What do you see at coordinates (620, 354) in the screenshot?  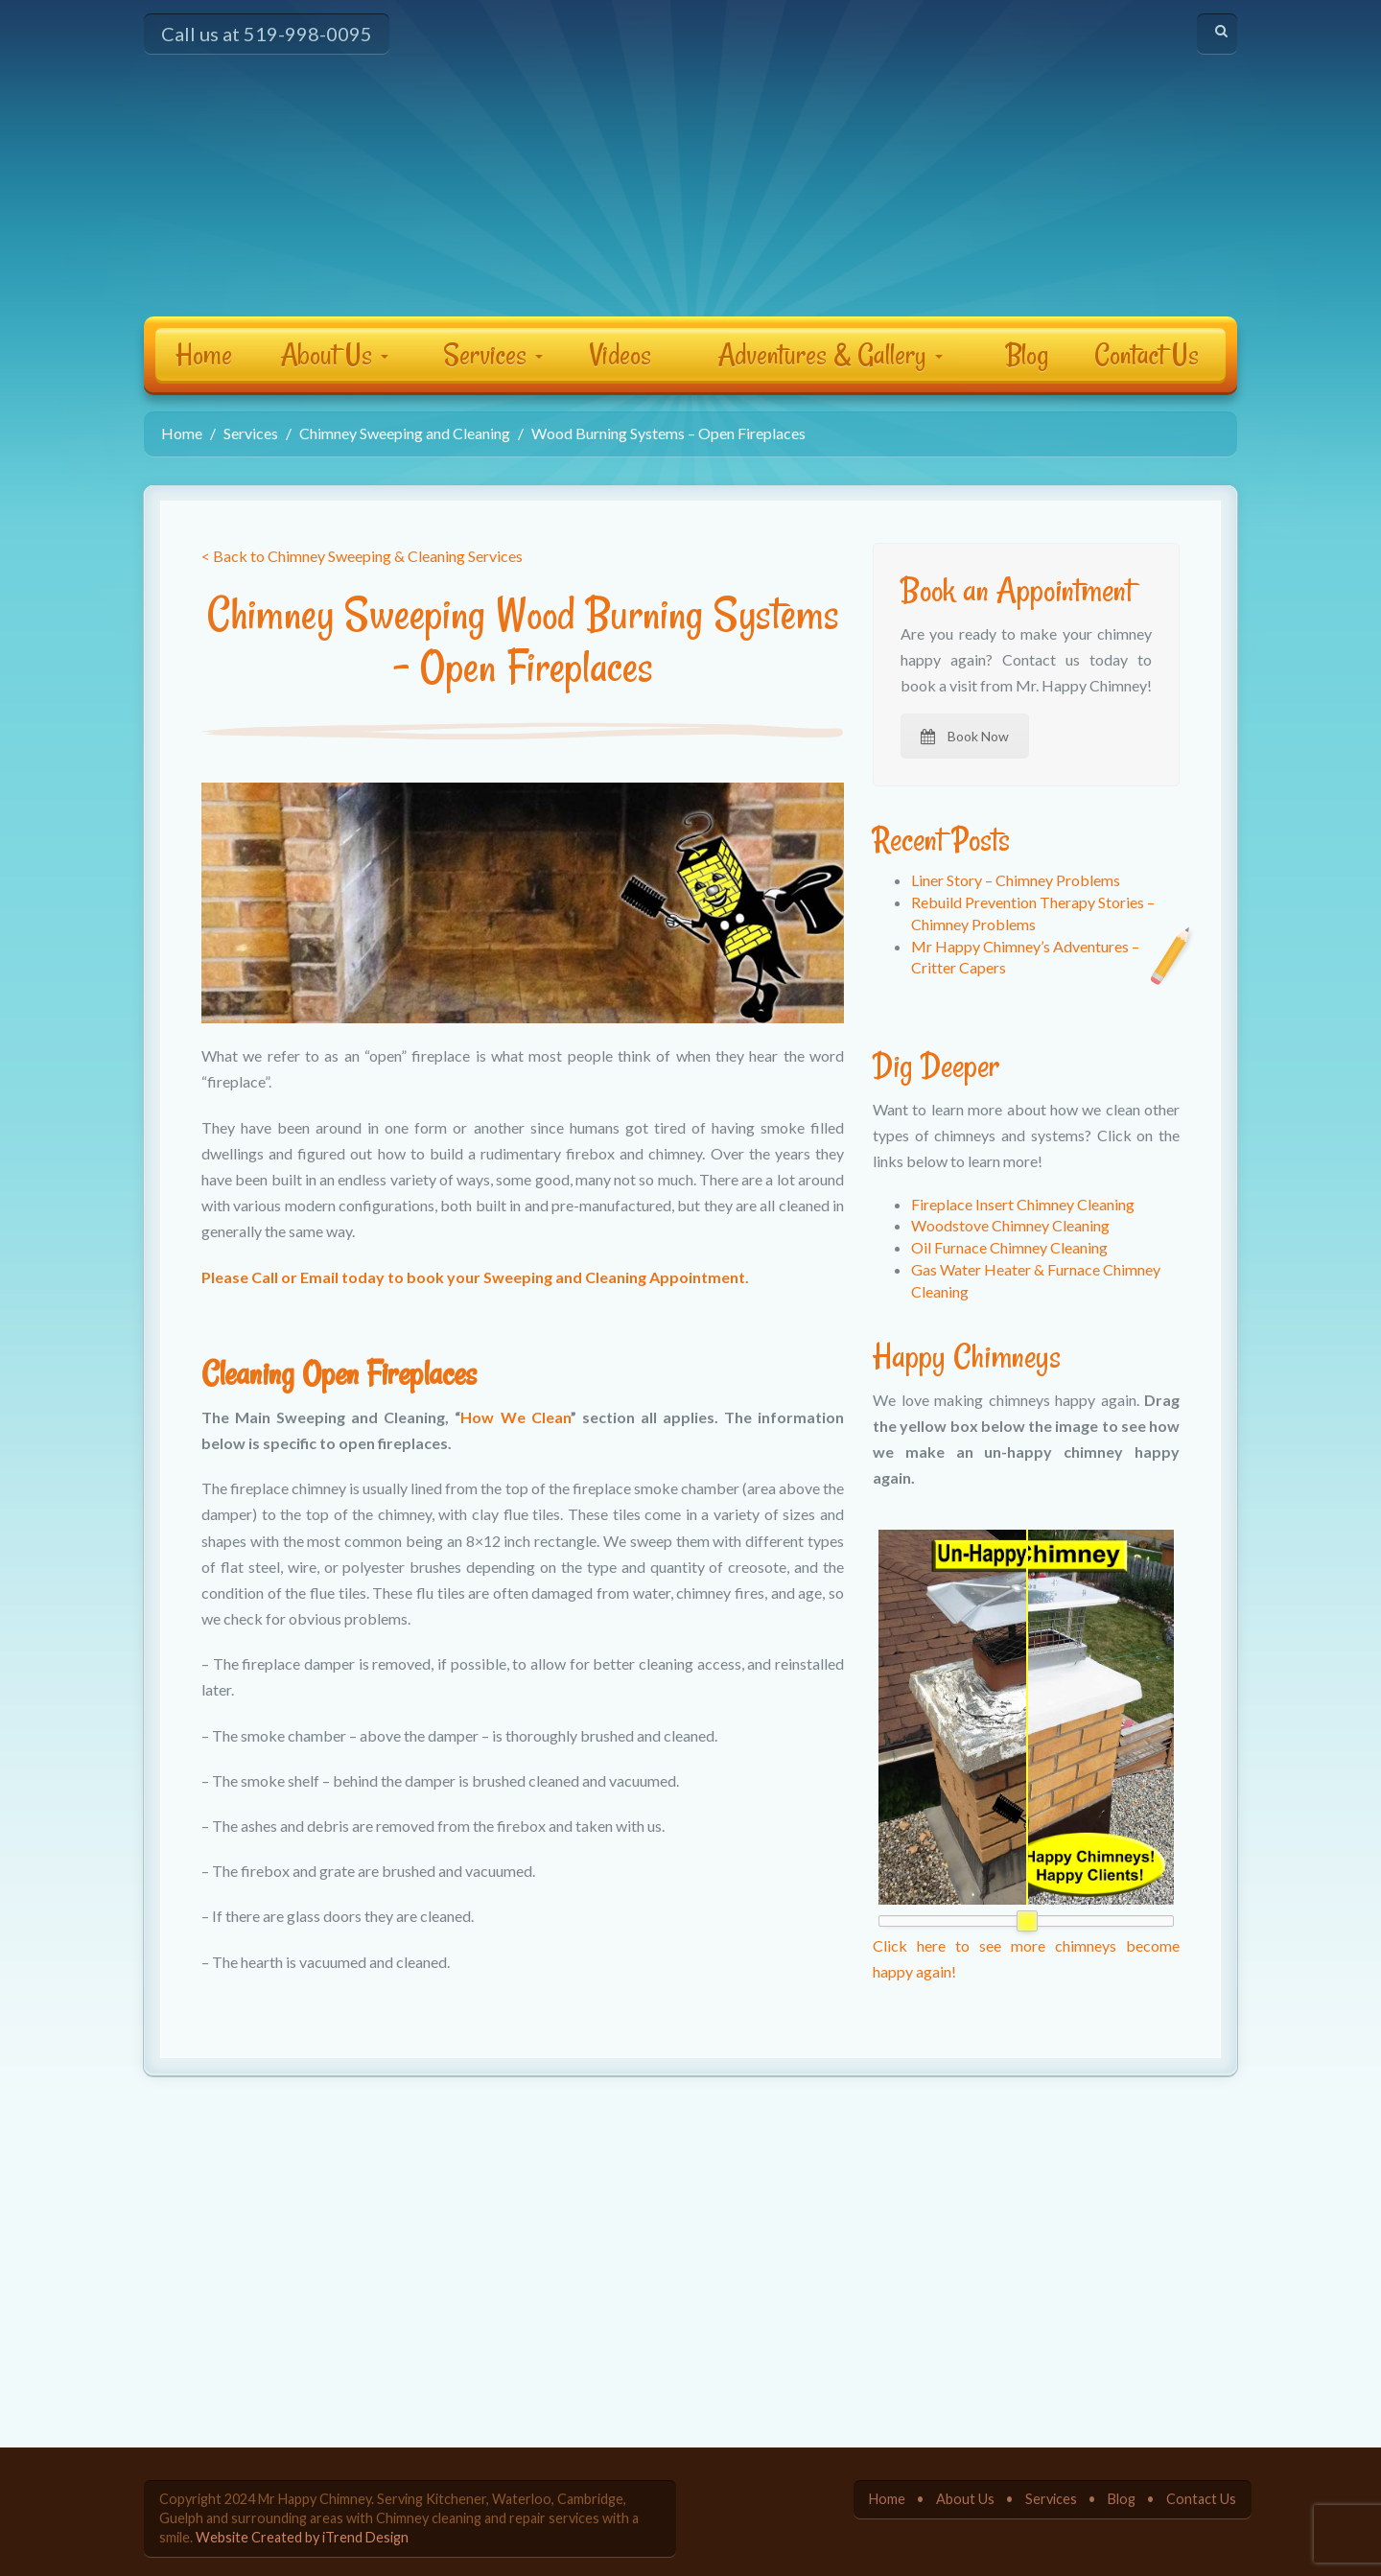 I see `Videos` at bounding box center [620, 354].